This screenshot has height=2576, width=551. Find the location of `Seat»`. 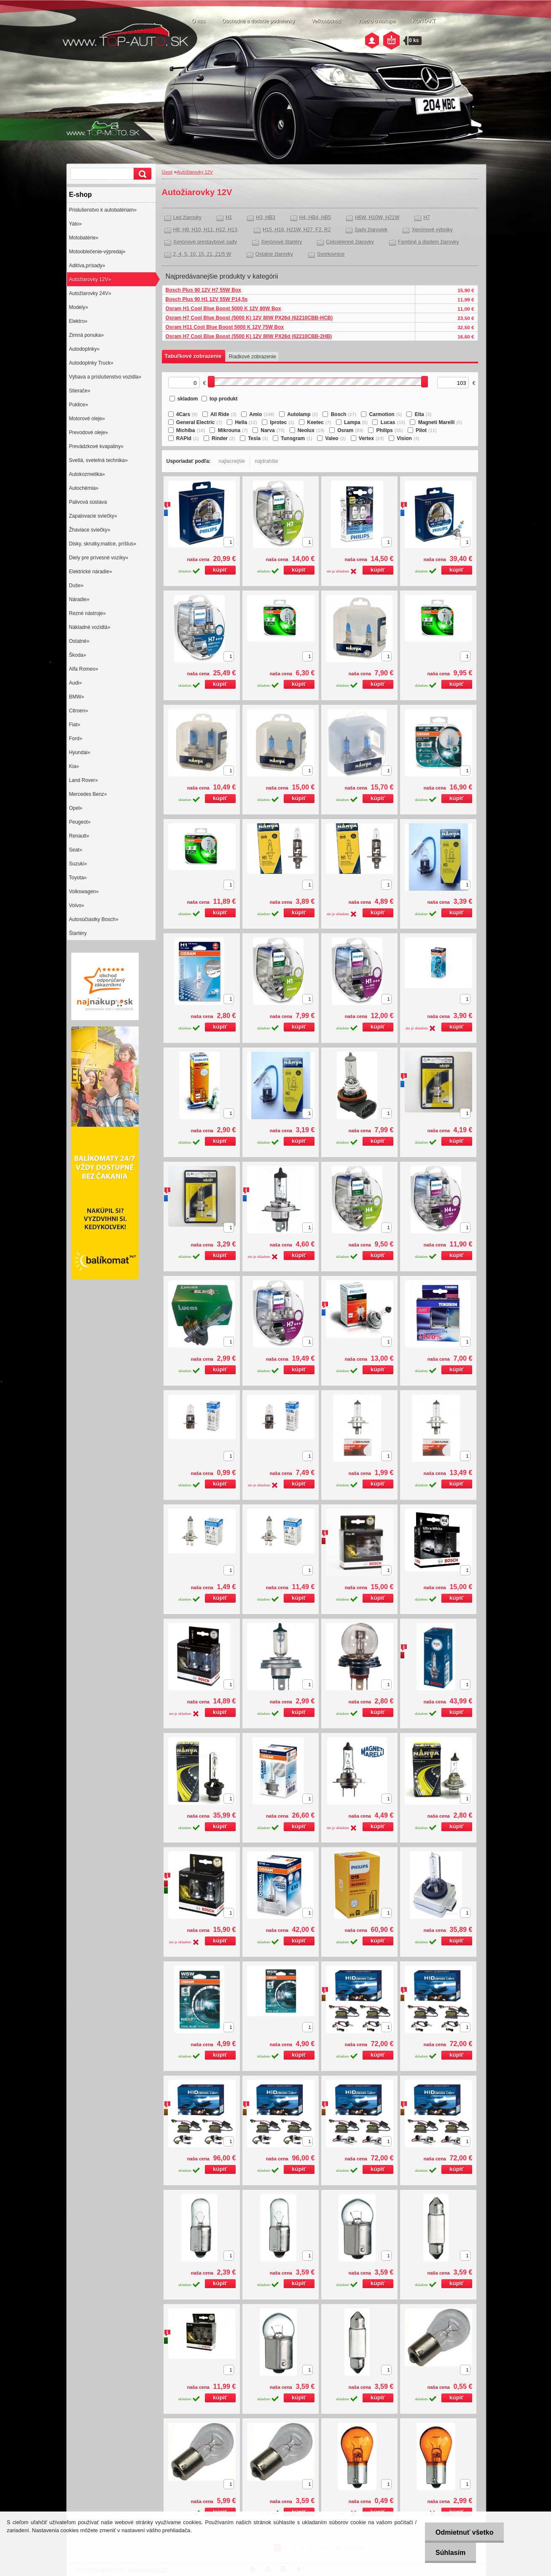

Seat» is located at coordinates (75, 850).